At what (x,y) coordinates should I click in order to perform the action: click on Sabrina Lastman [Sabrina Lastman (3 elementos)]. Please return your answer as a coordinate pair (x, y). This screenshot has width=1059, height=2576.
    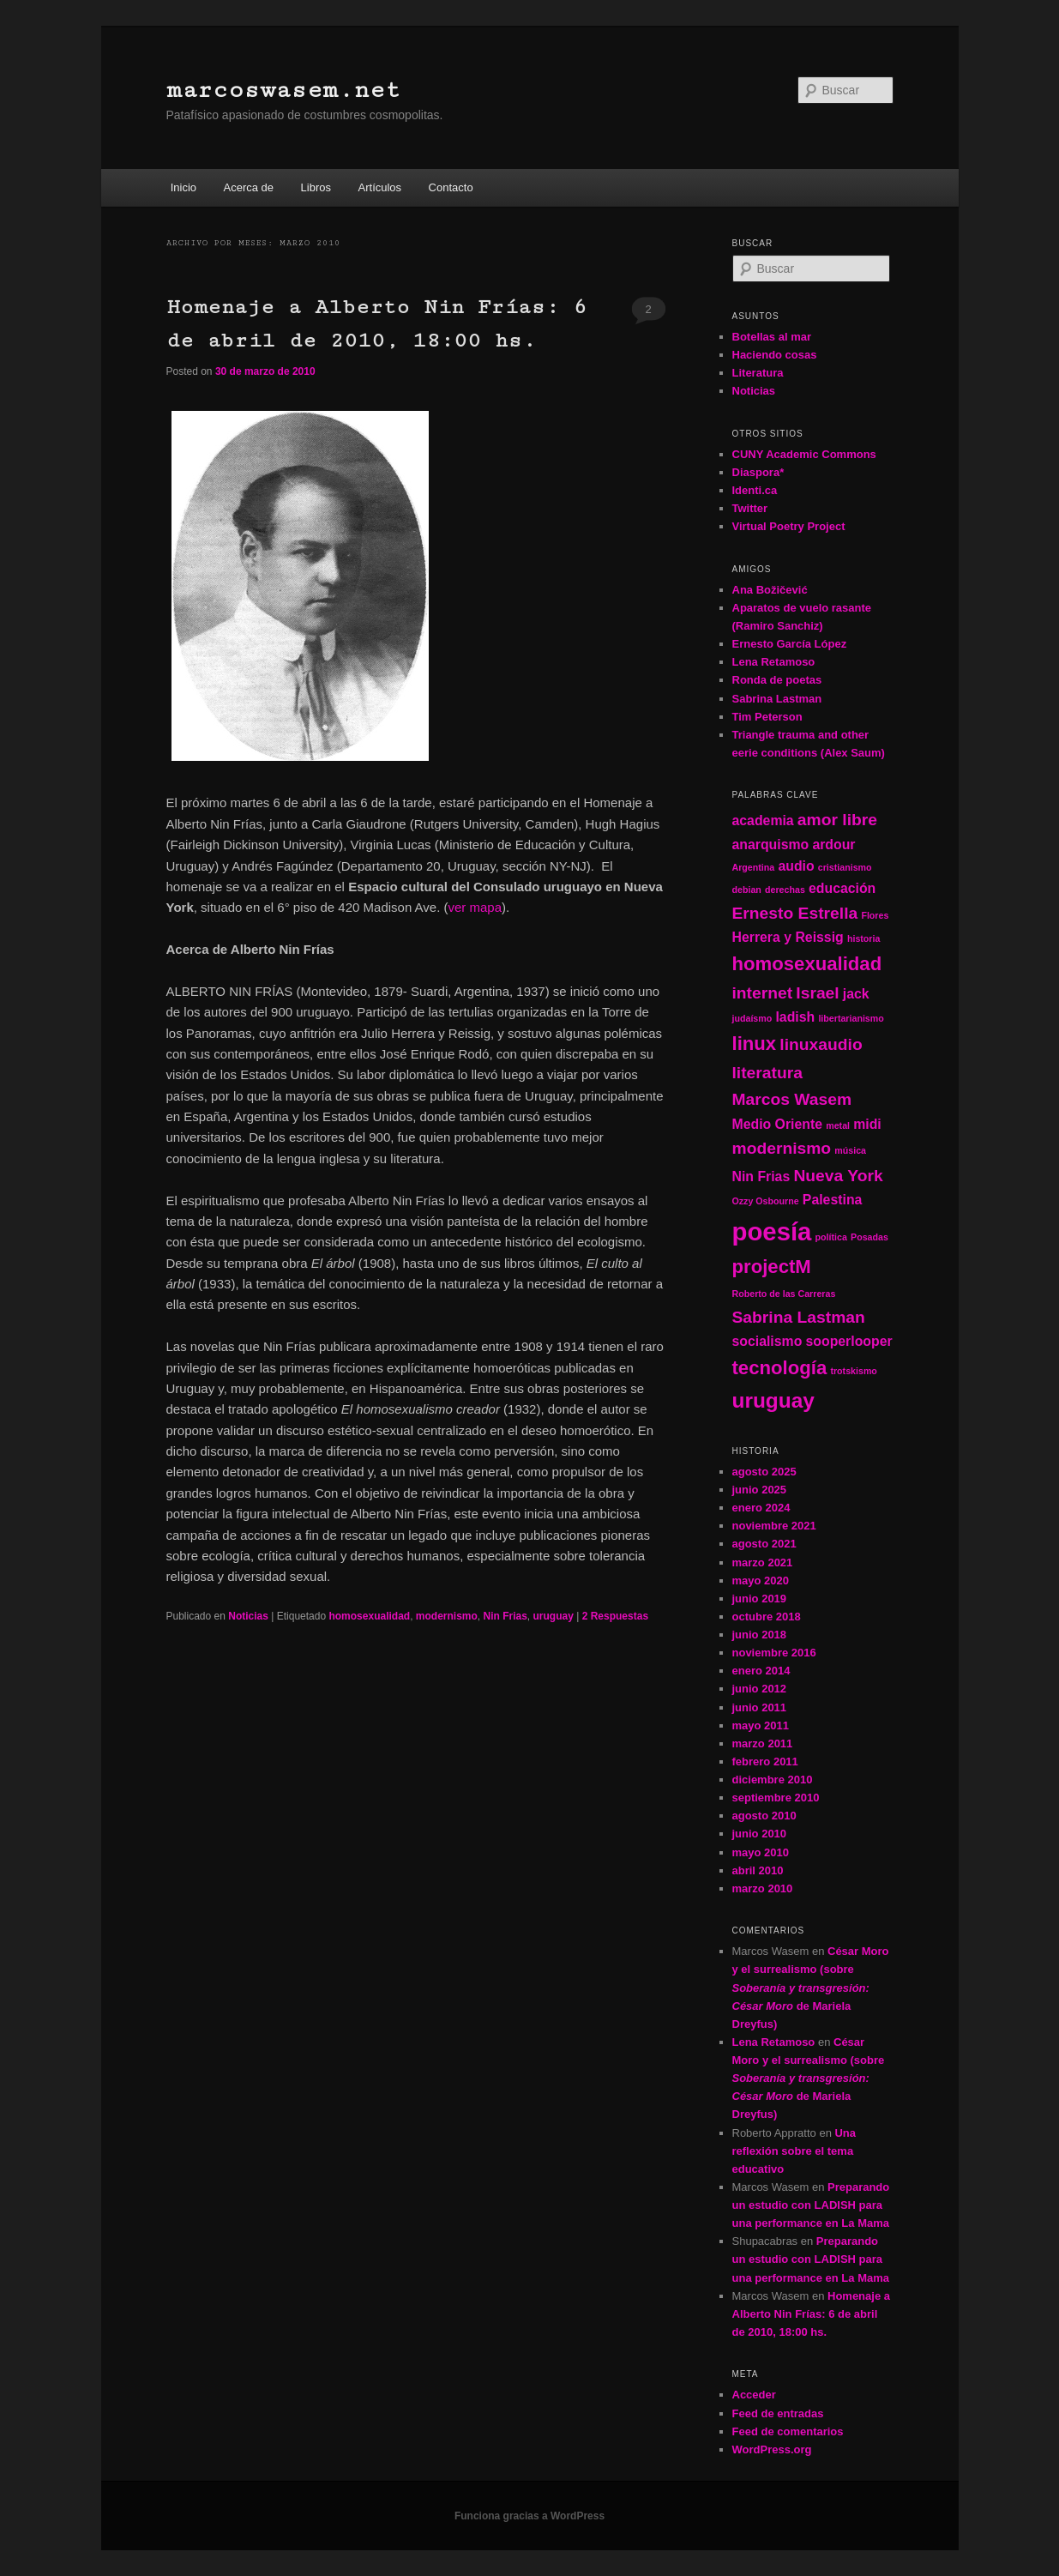
    Looking at the image, I should click on (798, 1317).